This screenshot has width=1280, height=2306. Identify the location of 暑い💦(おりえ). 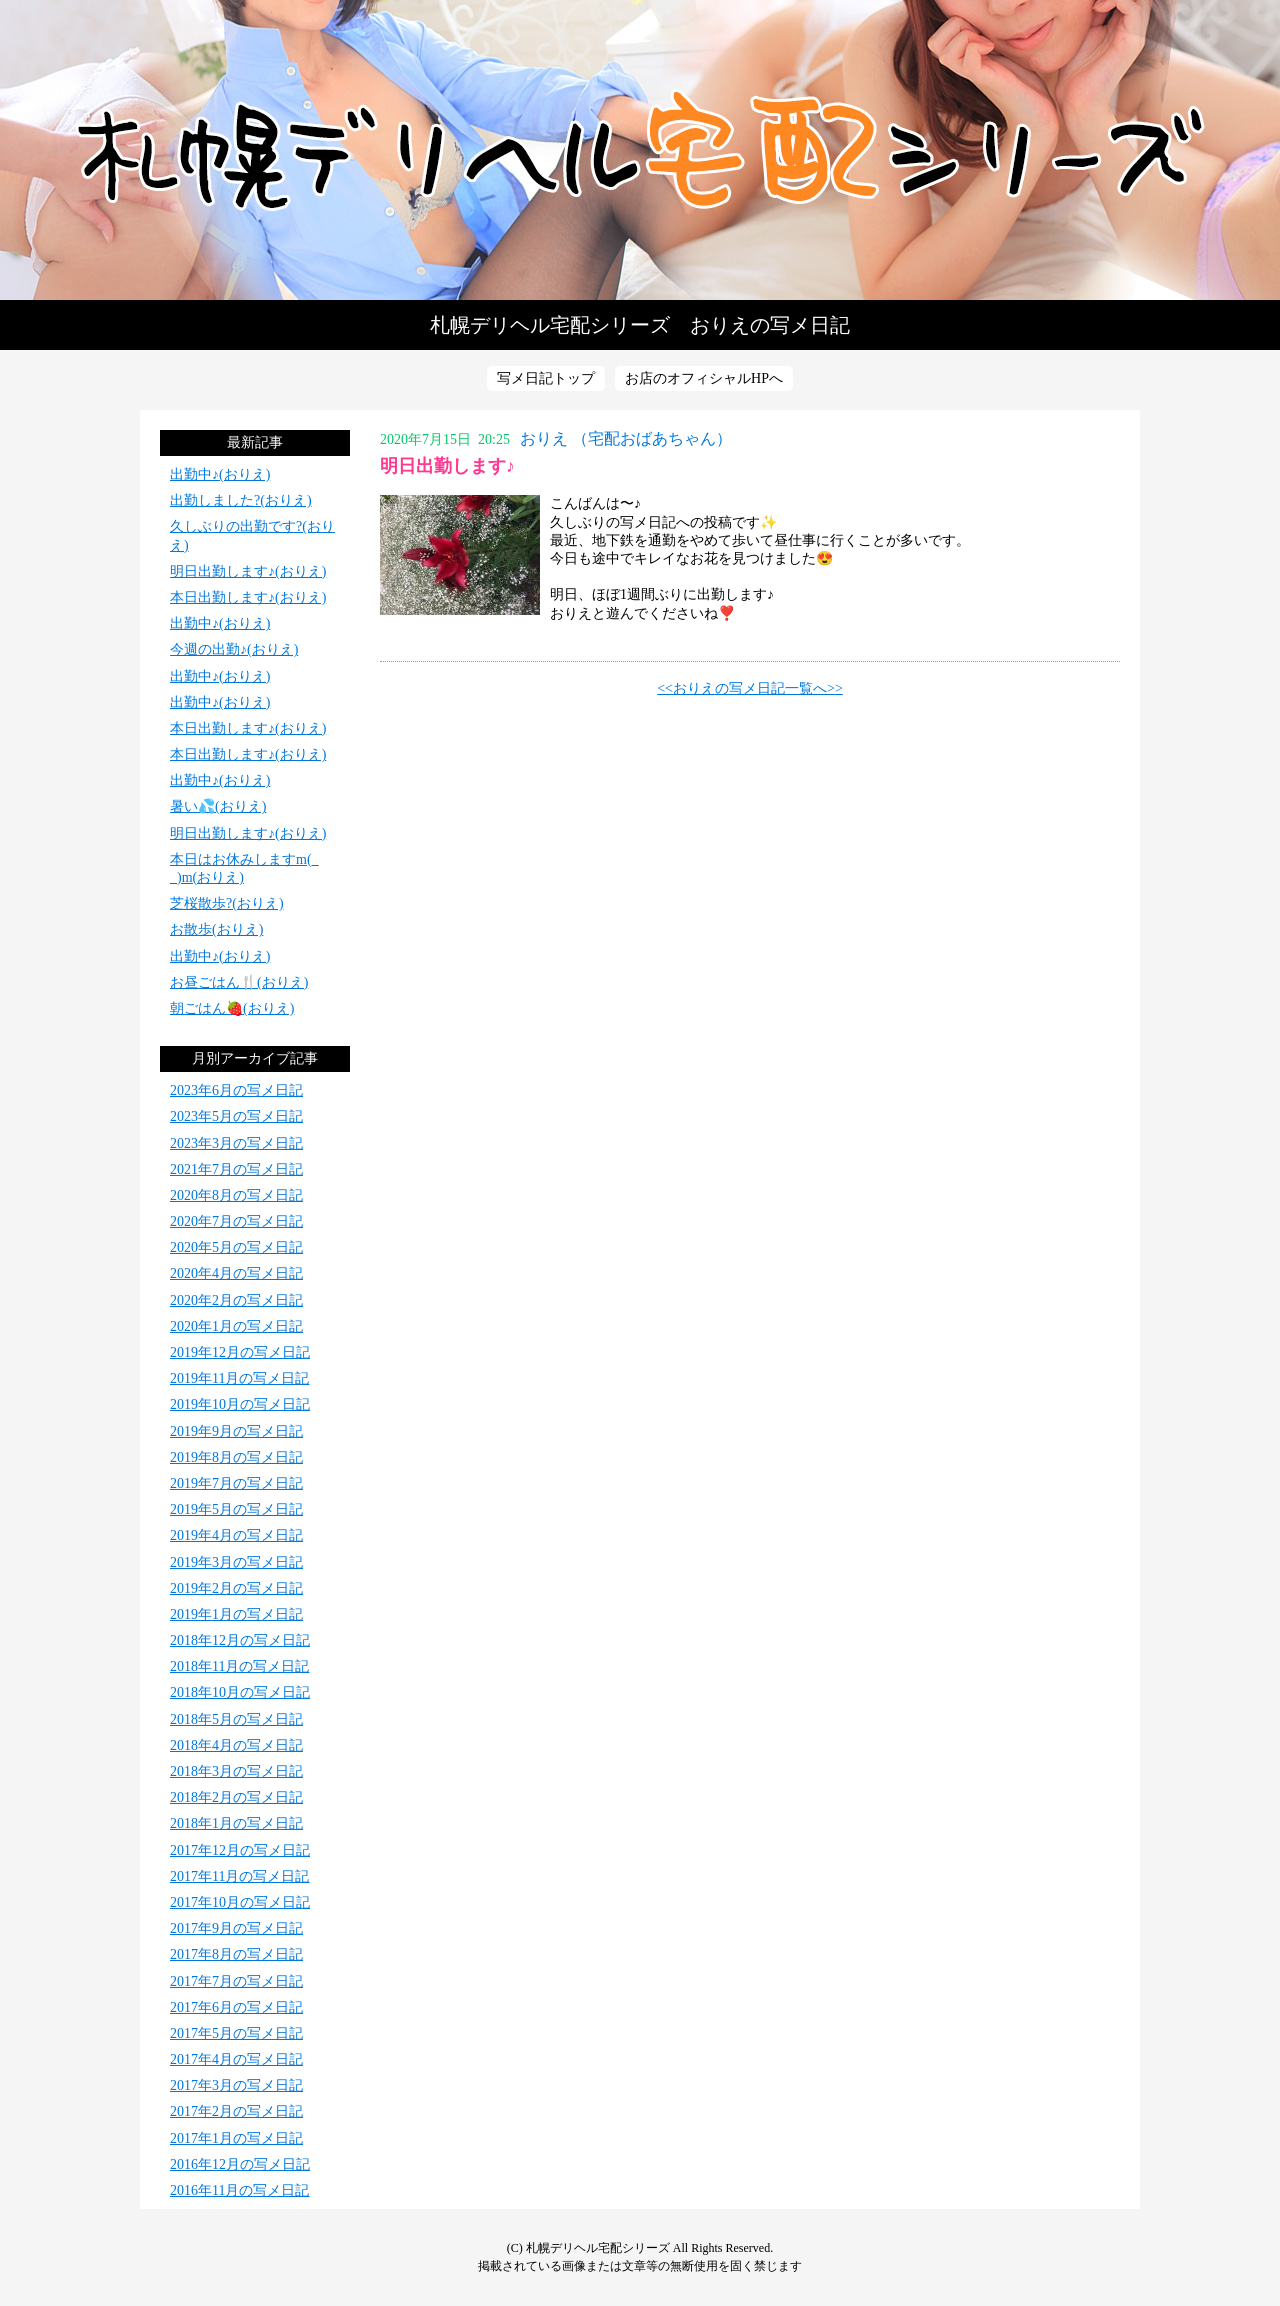
(218, 806).